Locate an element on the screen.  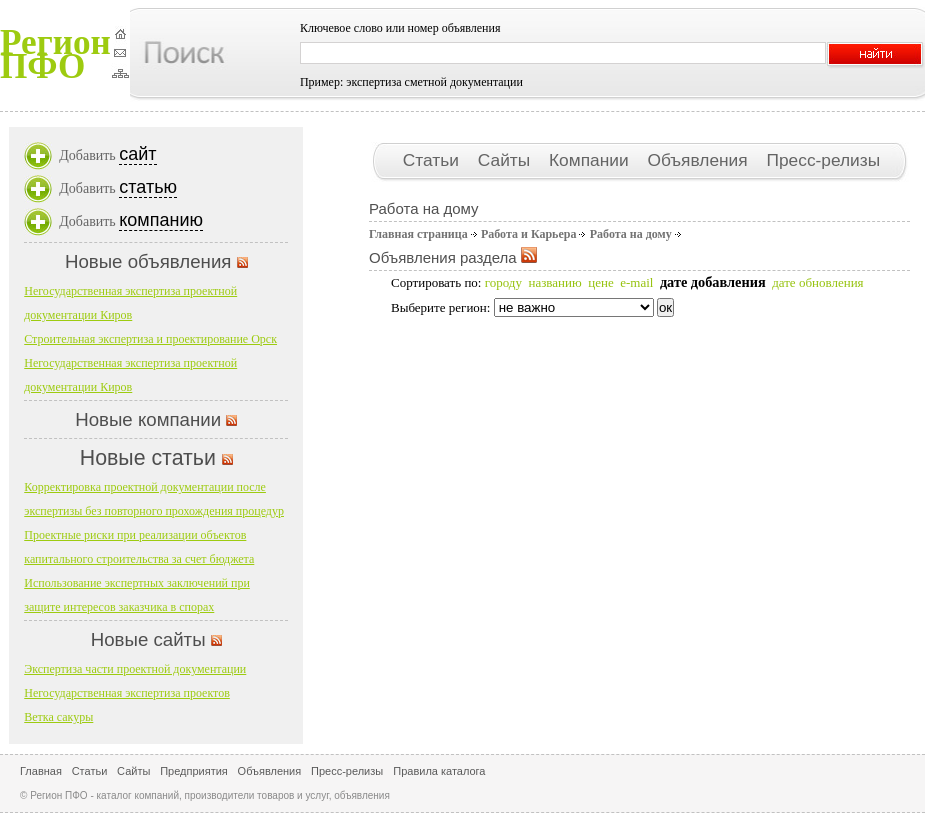
городу is located at coordinates (503, 282).